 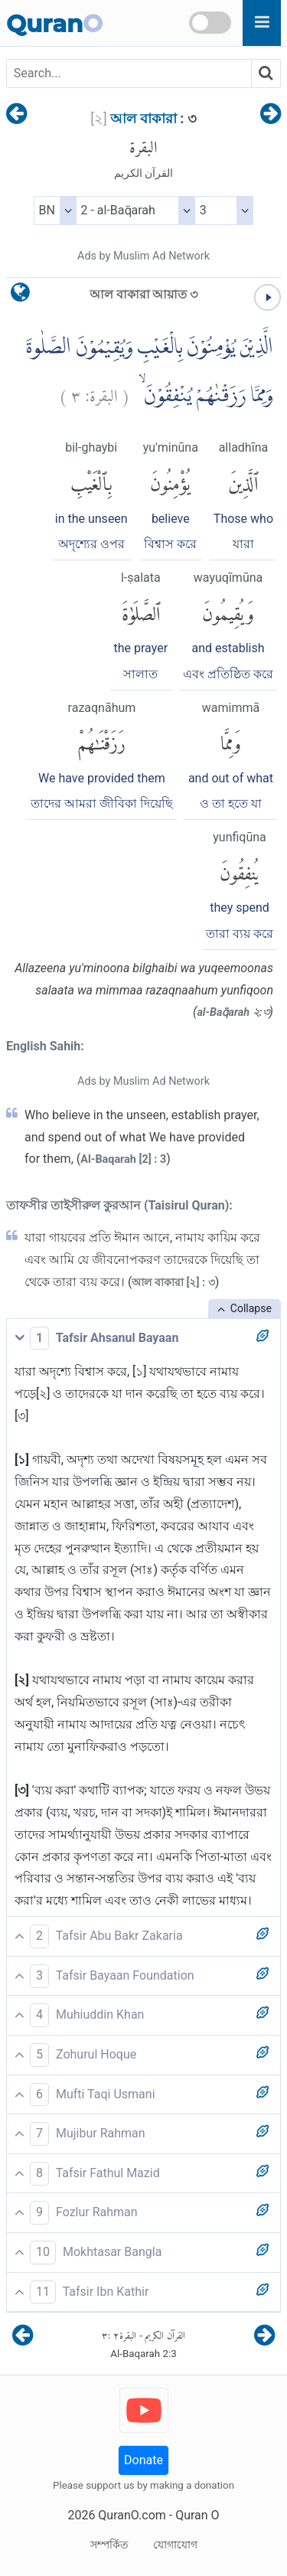 What do you see at coordinates (20, 296) in the screenshot?
I see `[language]` at bounding box center [20, 296].